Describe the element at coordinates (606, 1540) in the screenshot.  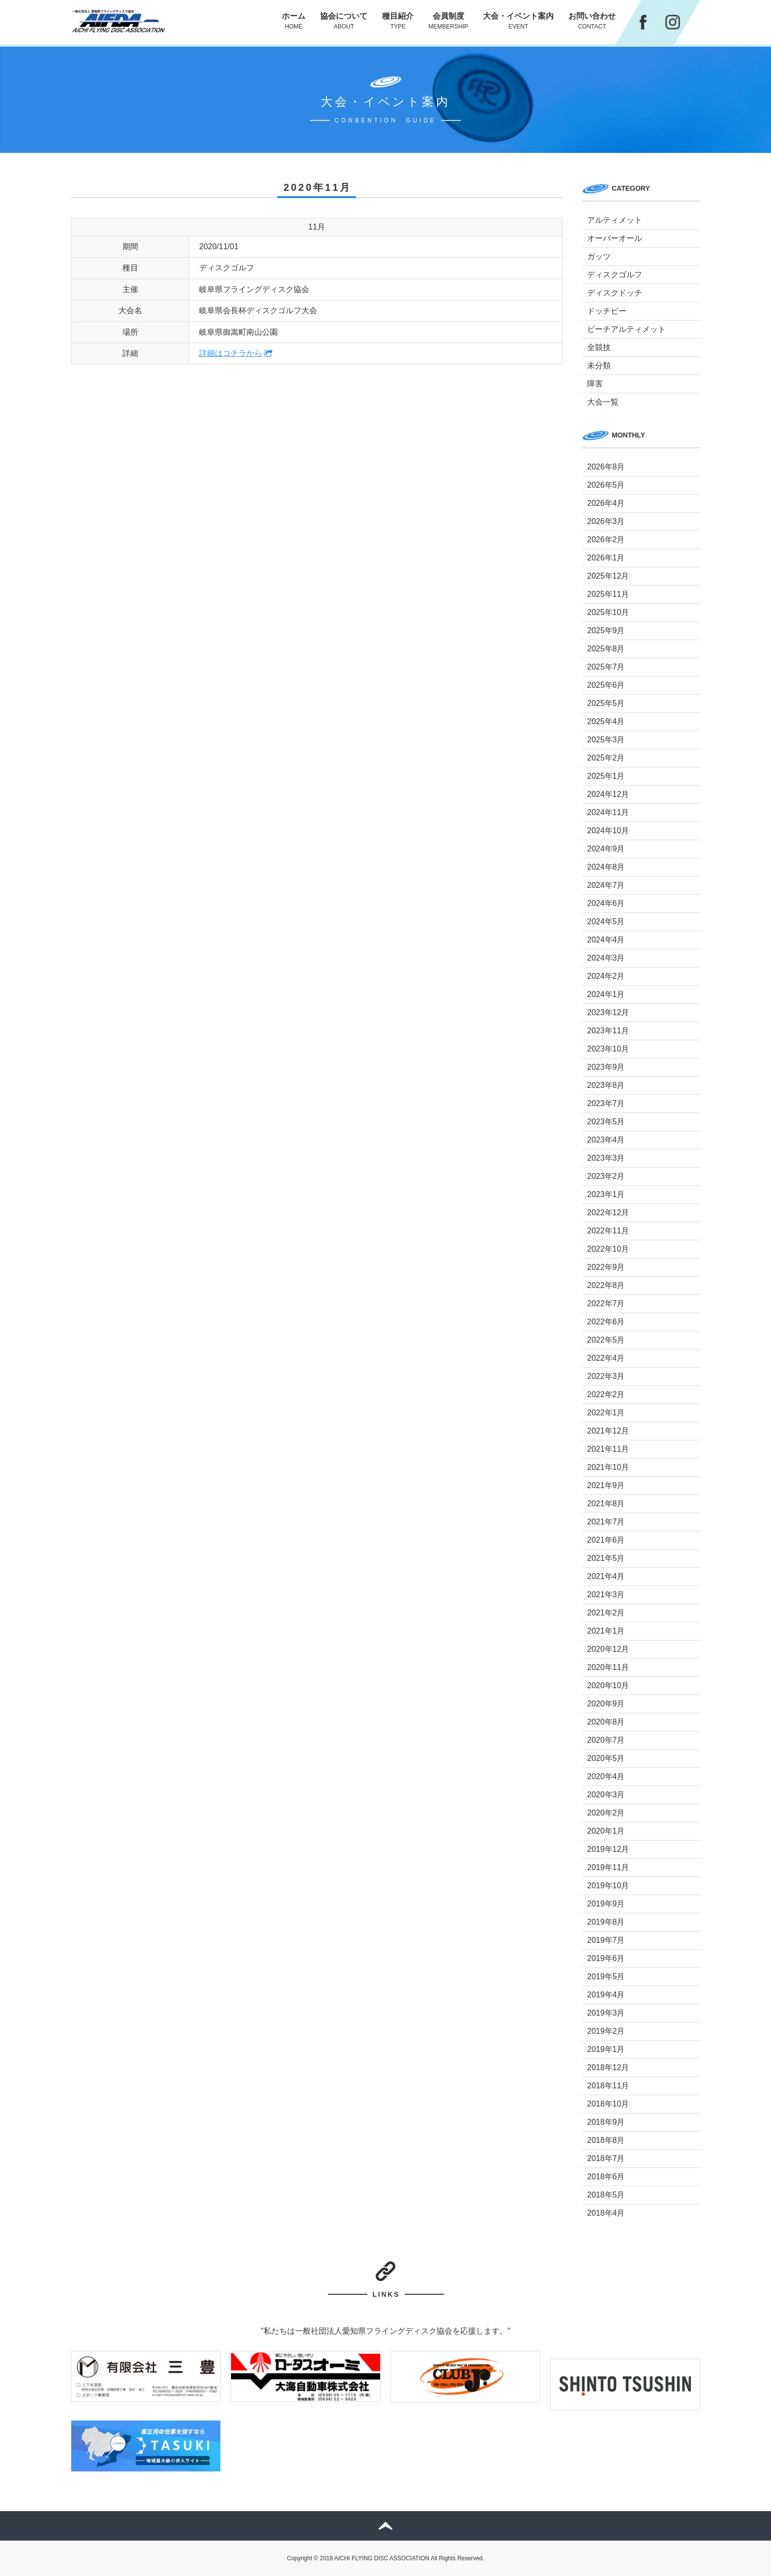
I see `2021年6月` at that location.